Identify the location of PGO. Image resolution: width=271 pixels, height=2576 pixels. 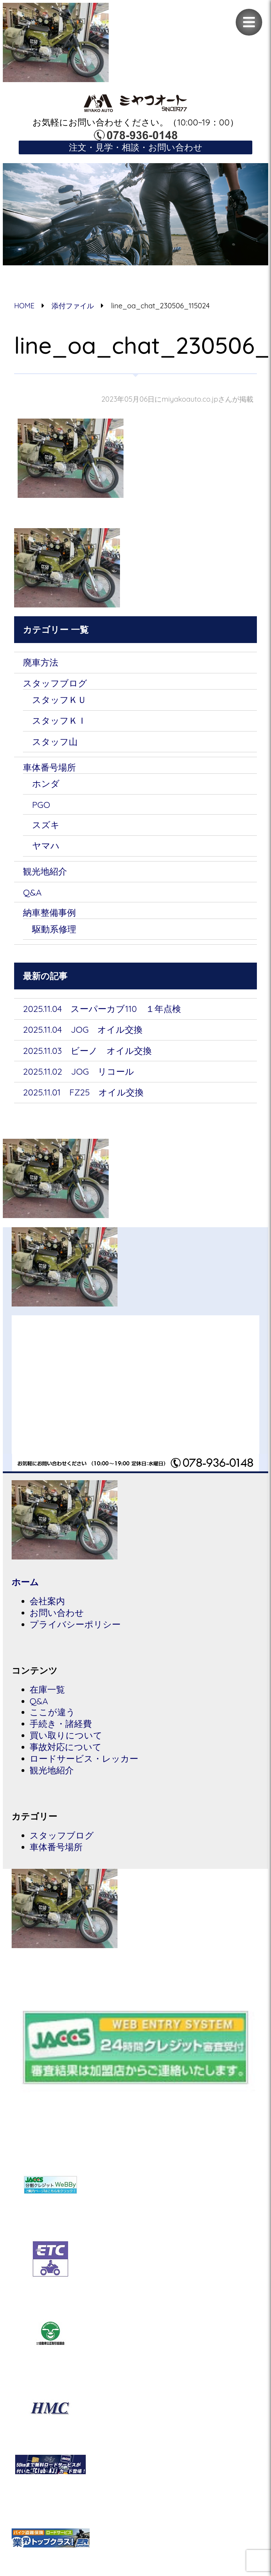
(41, 807).